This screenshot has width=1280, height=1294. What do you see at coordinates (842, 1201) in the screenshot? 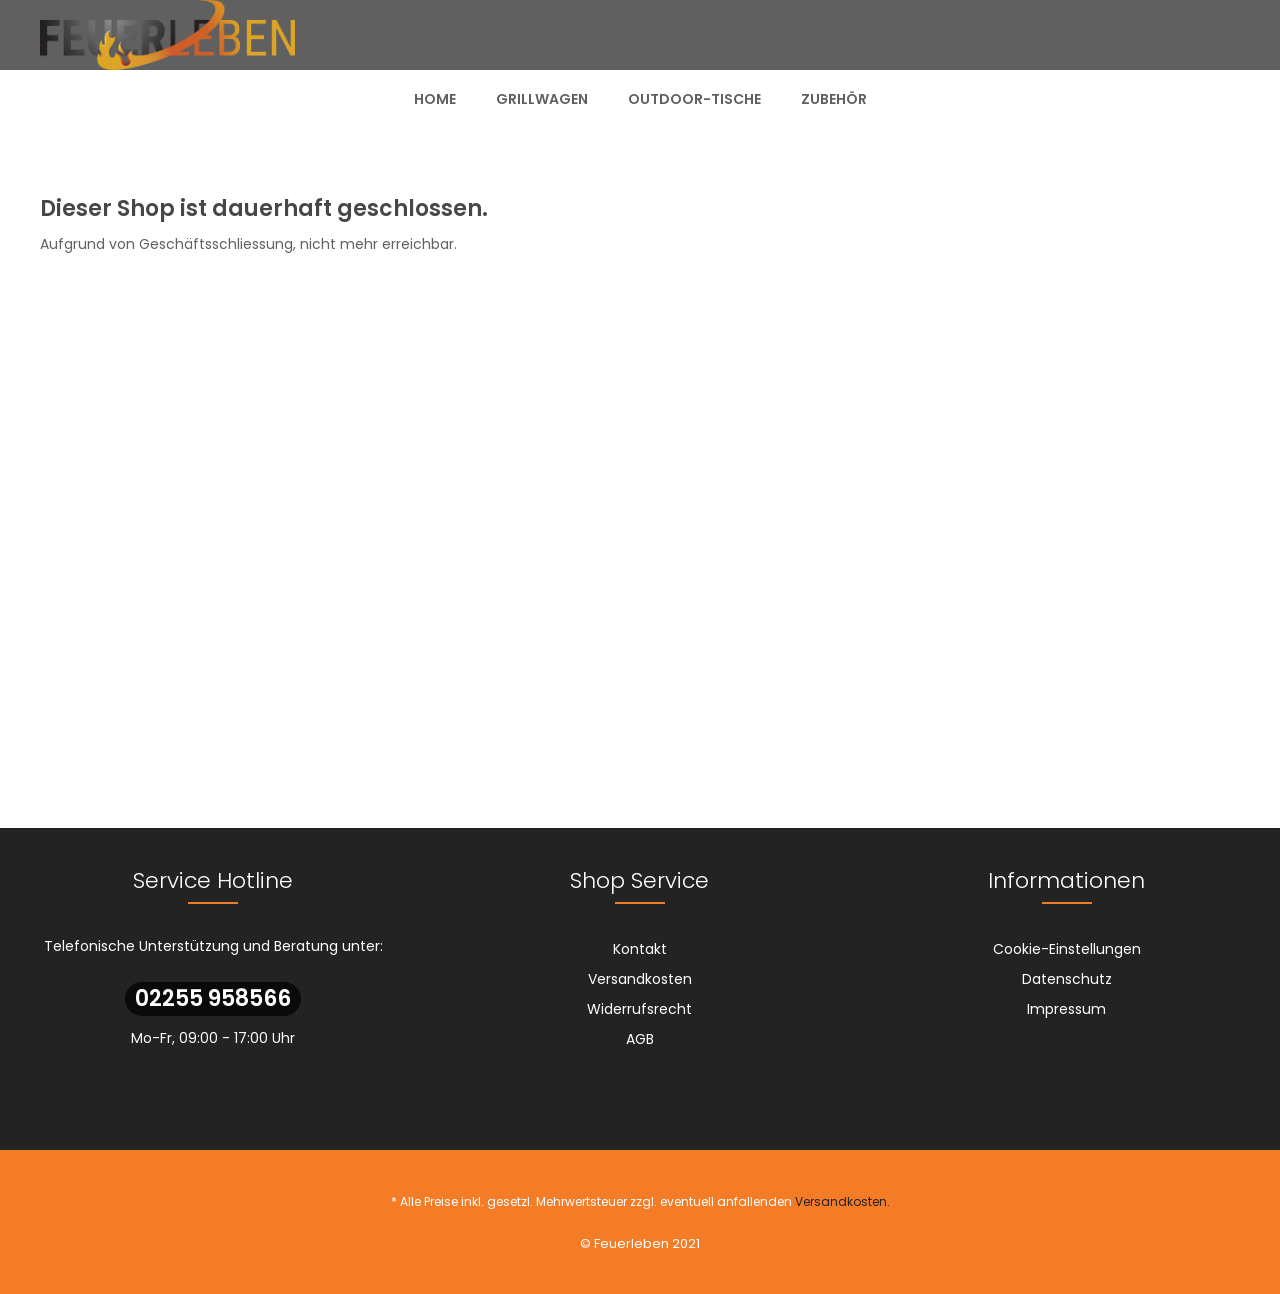
I see `Versandkosten.` at bounding box center [842, 1201].